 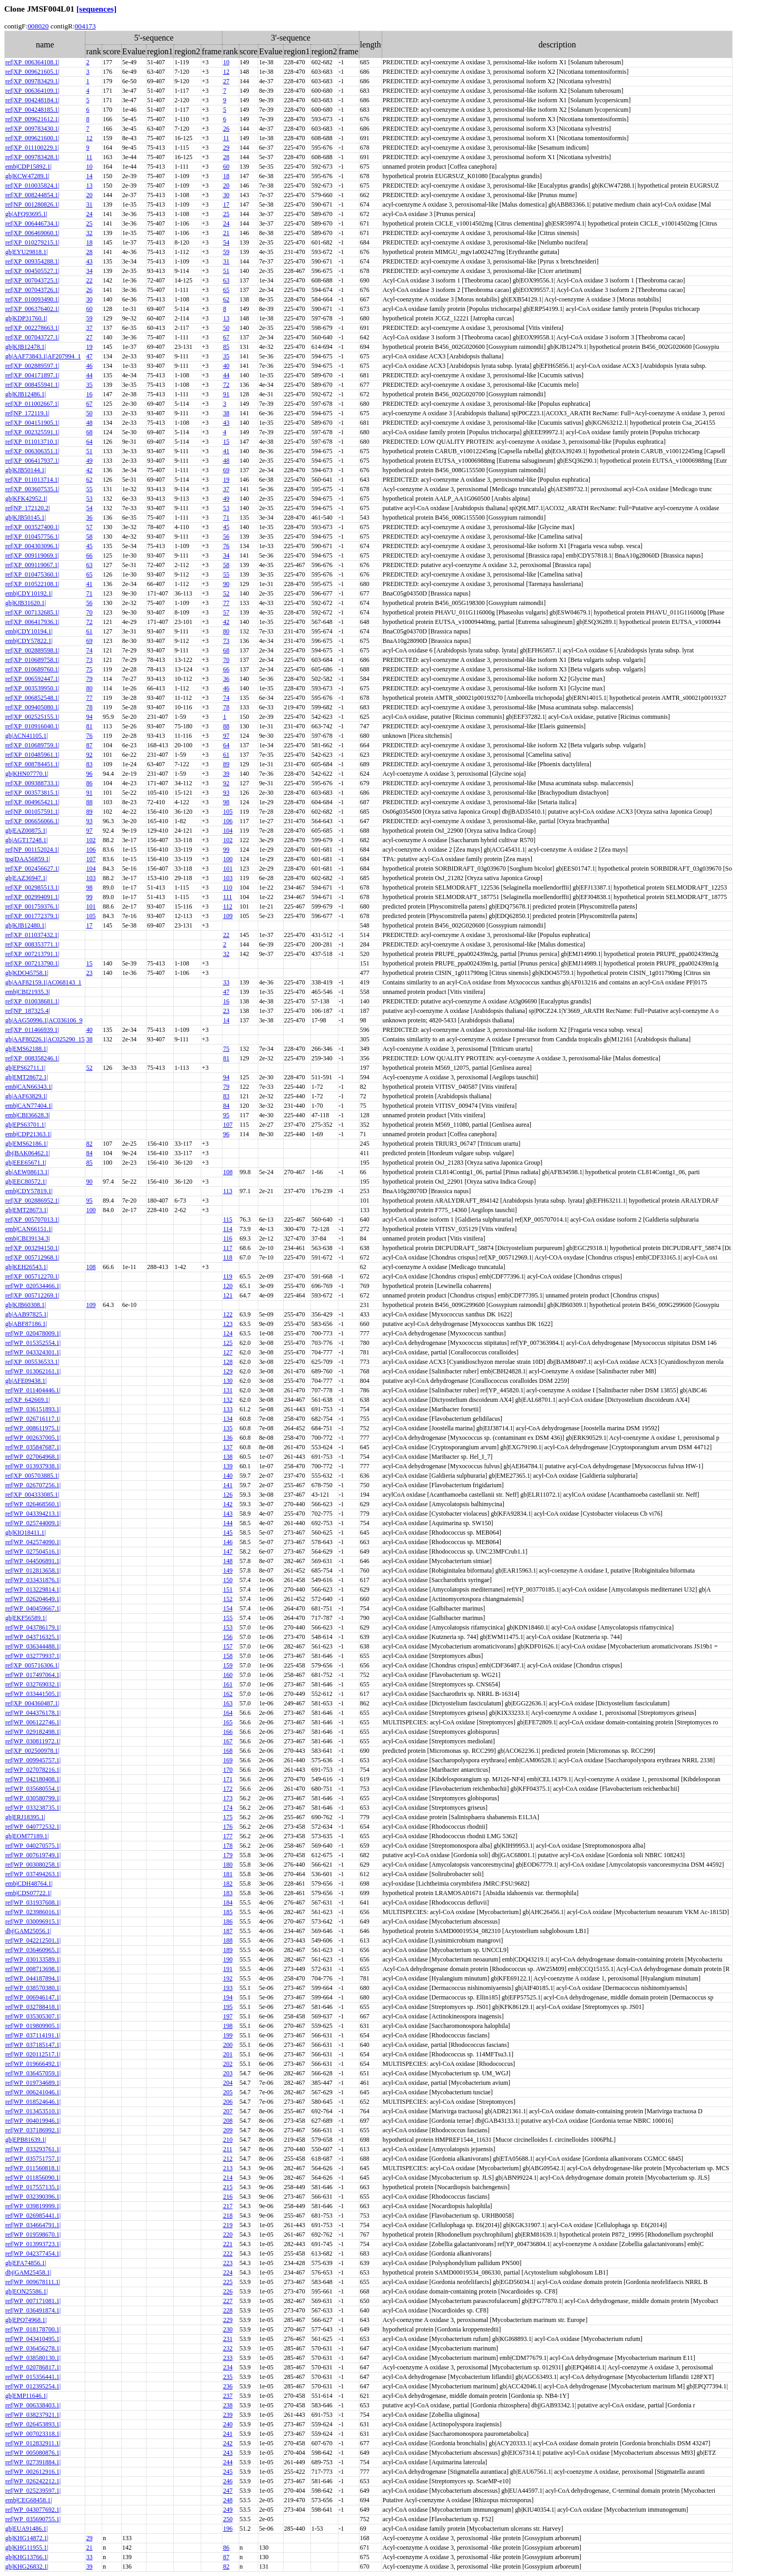 What do you see at coordinates (33, 1570) in the screenshot?
I see `ref|WP_012813658.1|` at bounding box center [33, 1570].